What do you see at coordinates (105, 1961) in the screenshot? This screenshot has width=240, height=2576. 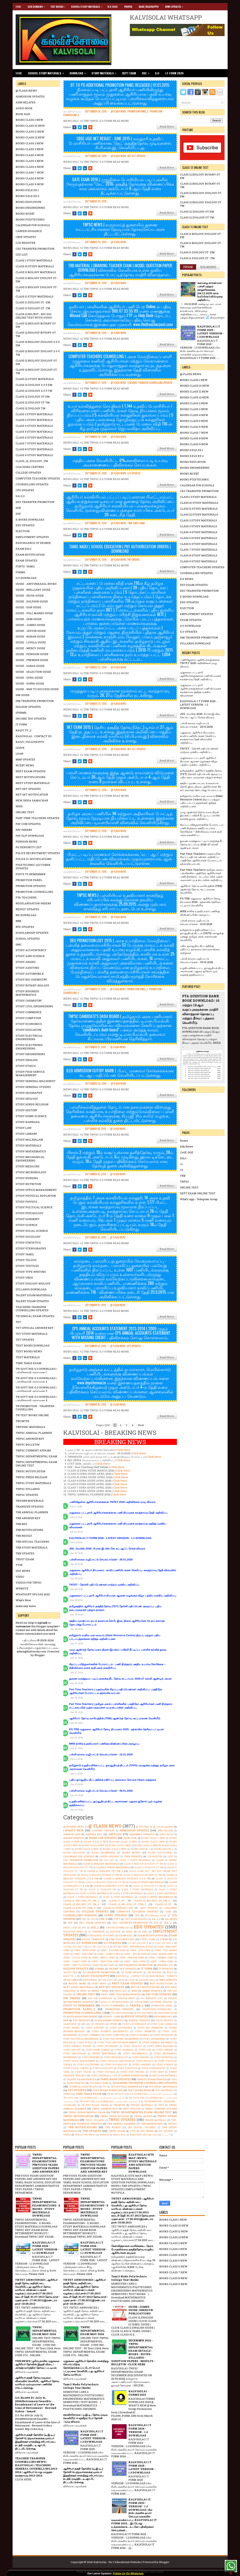 I see `GUIDE - SELECTION GUIDE` at bounding box center [105, 1961].